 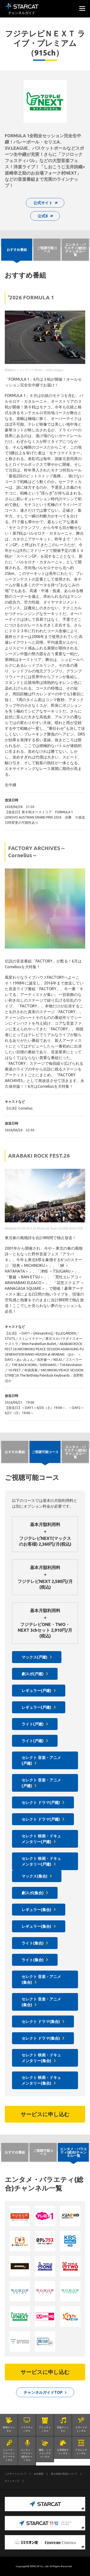 I want to click on ライト(戸建), so click(x=33, y=1724).